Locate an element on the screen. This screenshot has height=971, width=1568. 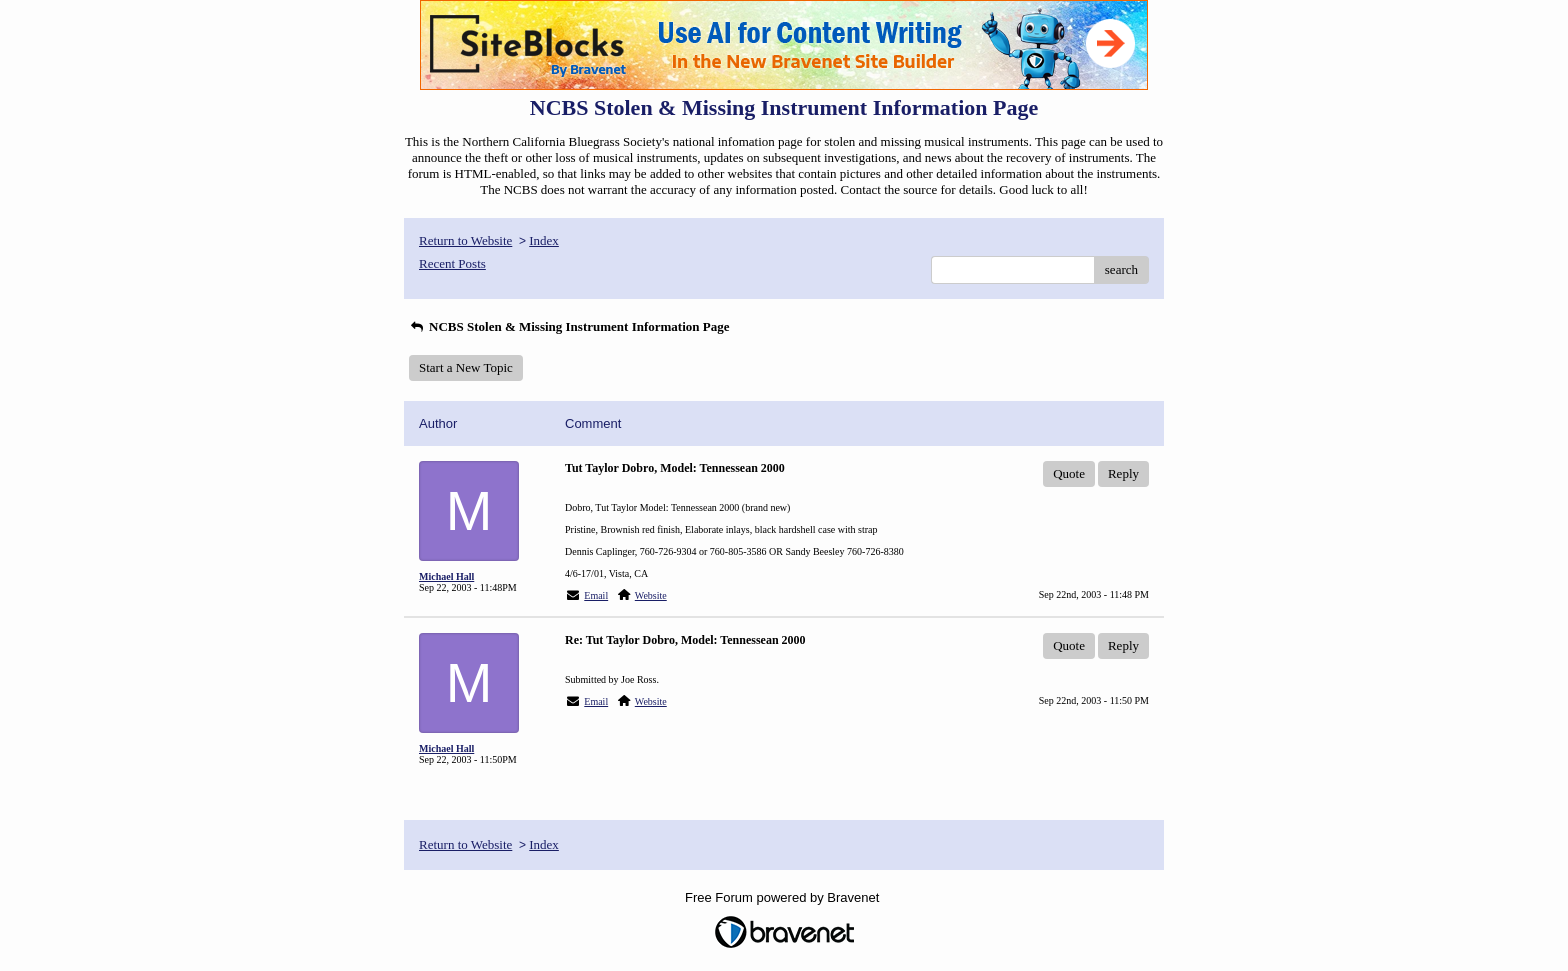
Return to Website is located at coordinates (465, 240).